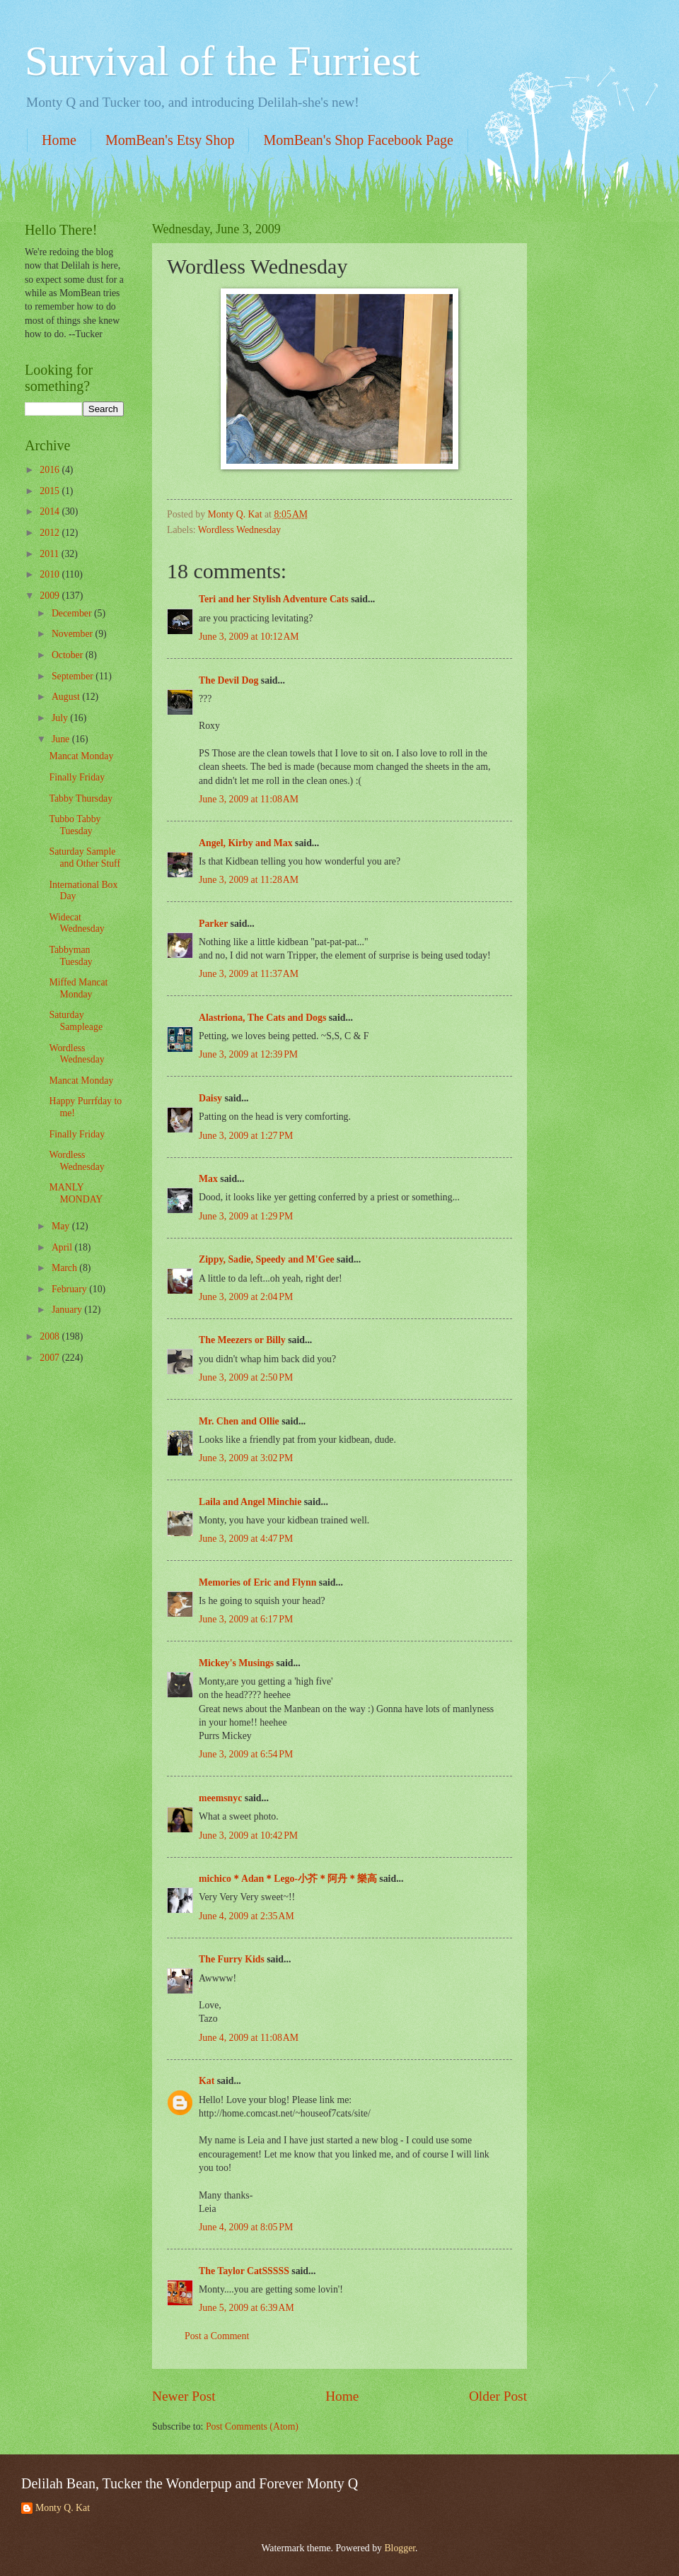 Image resolution: width=679 pixels, height=2576 pixels. What do you see at coordinates (257, 1582) in the screenshot?
I see `Memories of Eric and Flynn` at bounding box center [257, 1582].